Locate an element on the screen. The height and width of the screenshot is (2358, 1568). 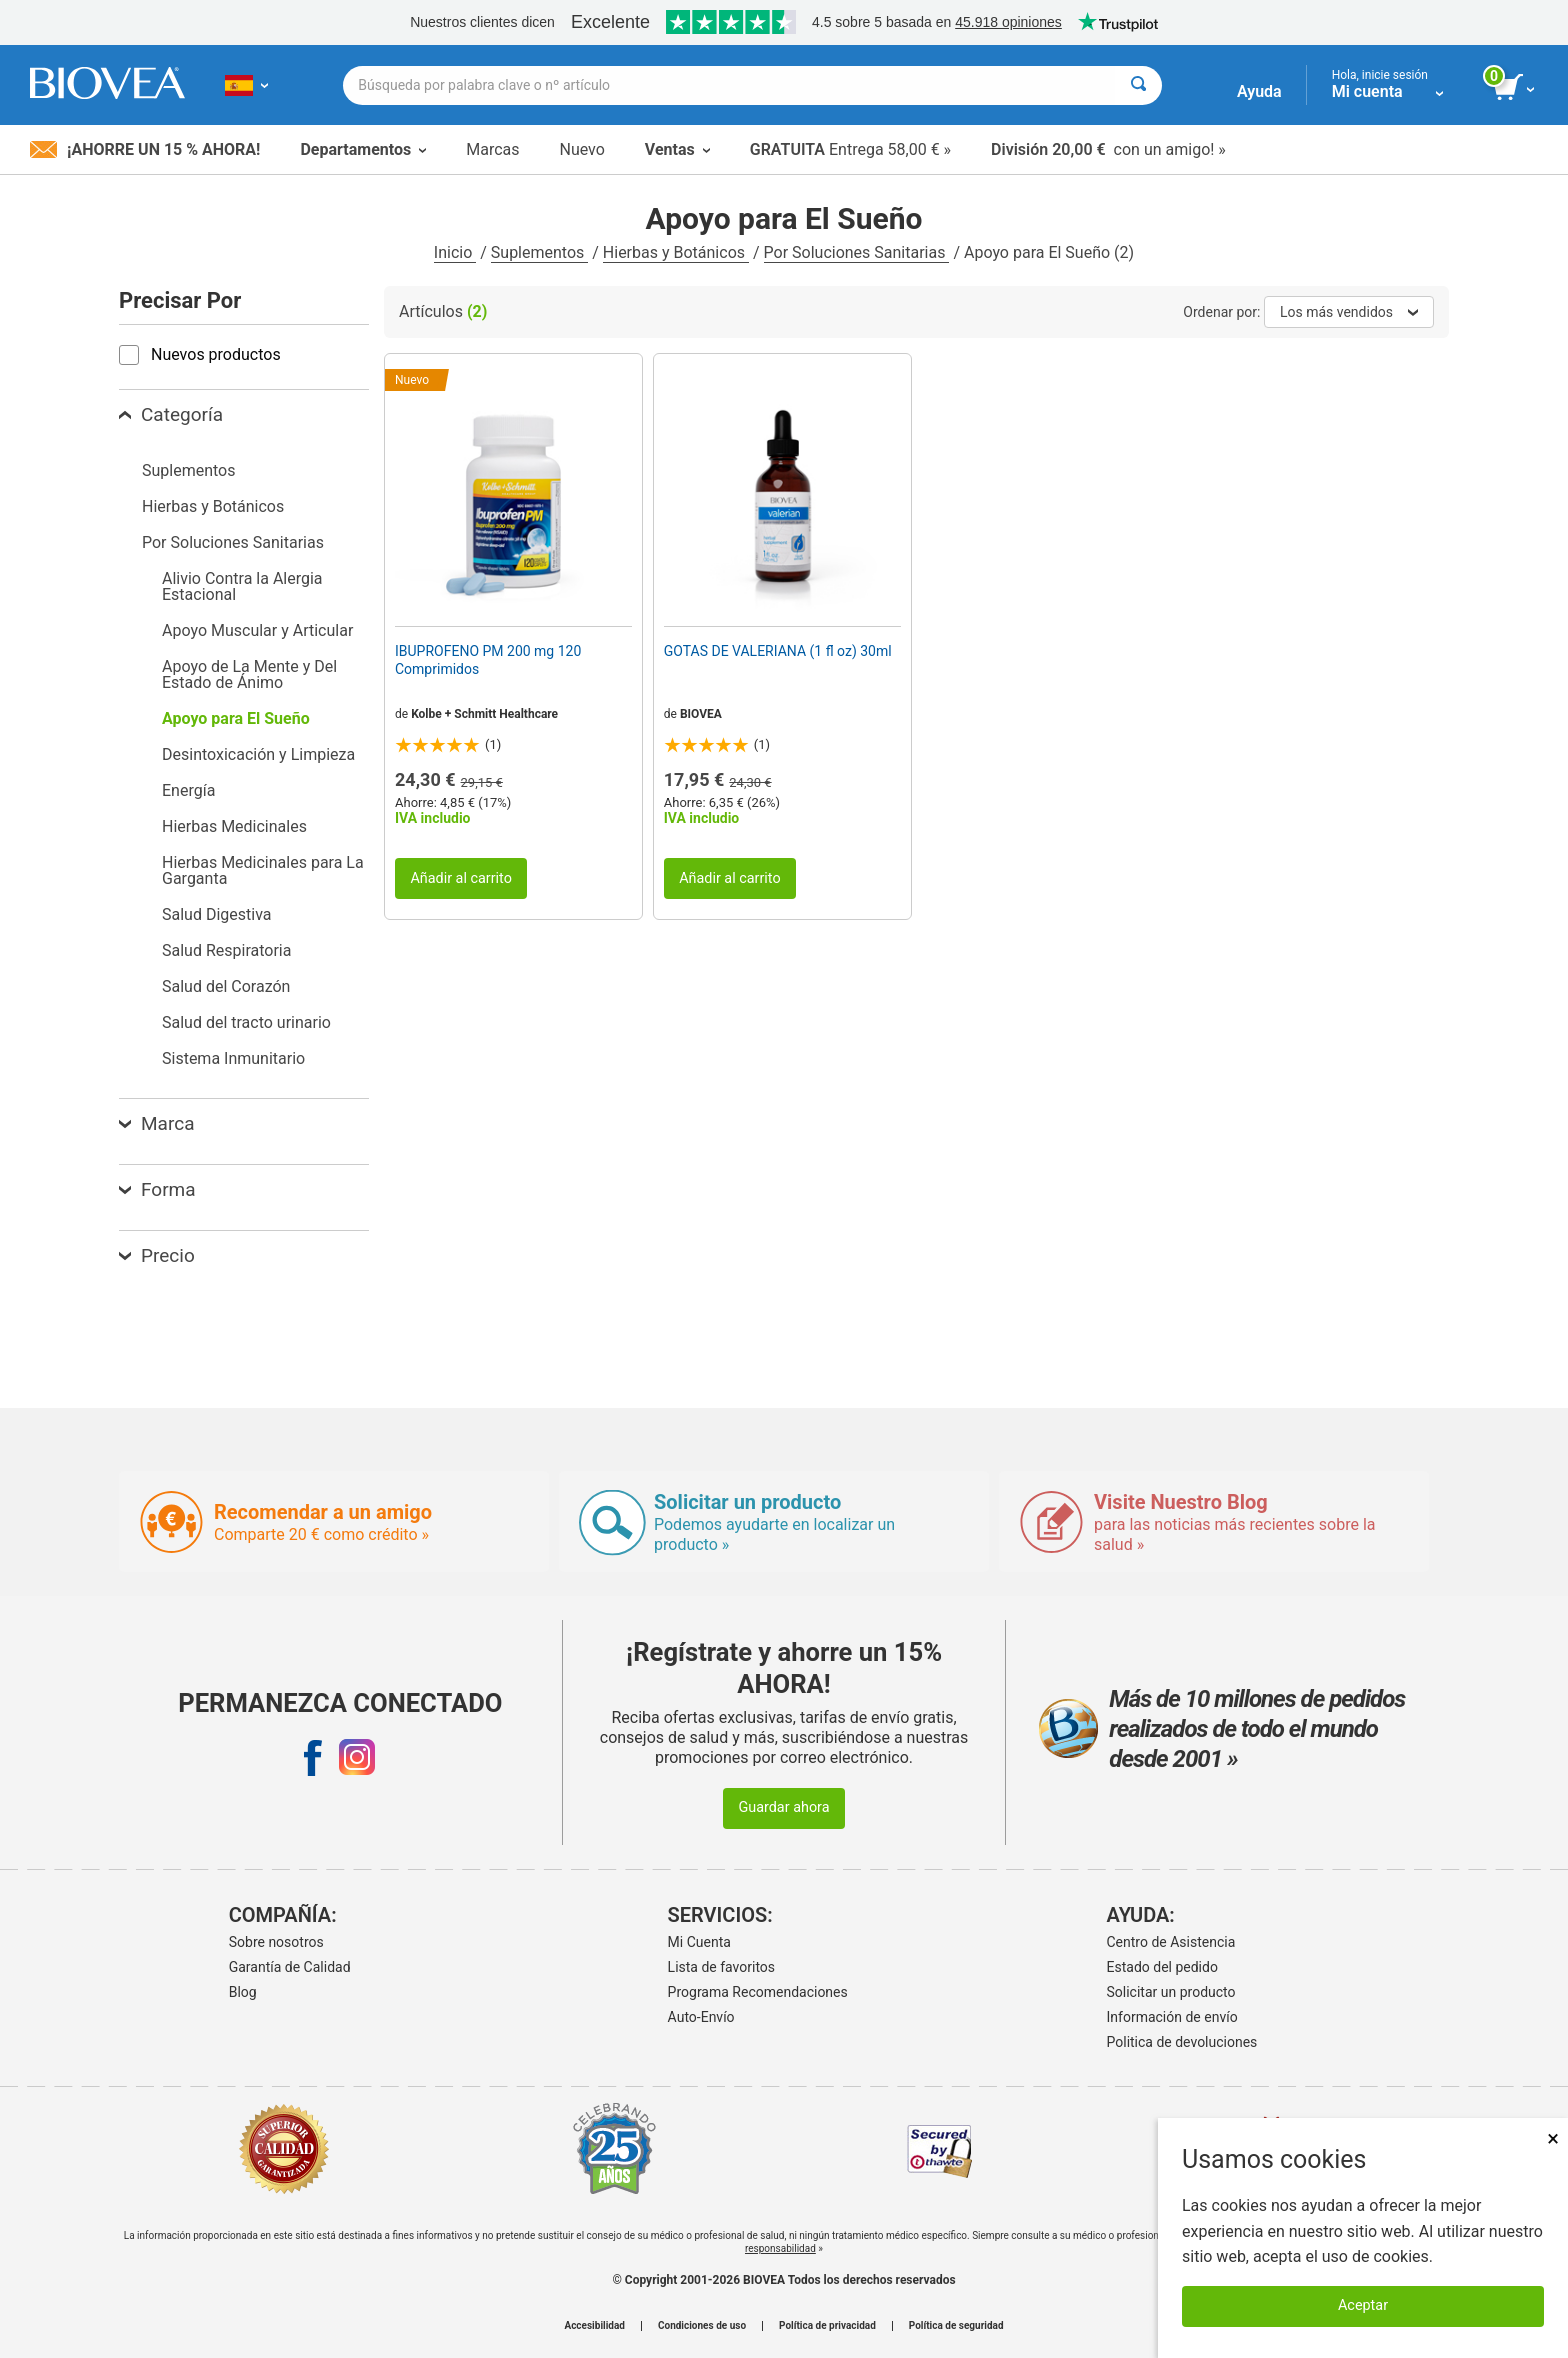
Política de privacidad is located at coordinates (827, 2326).